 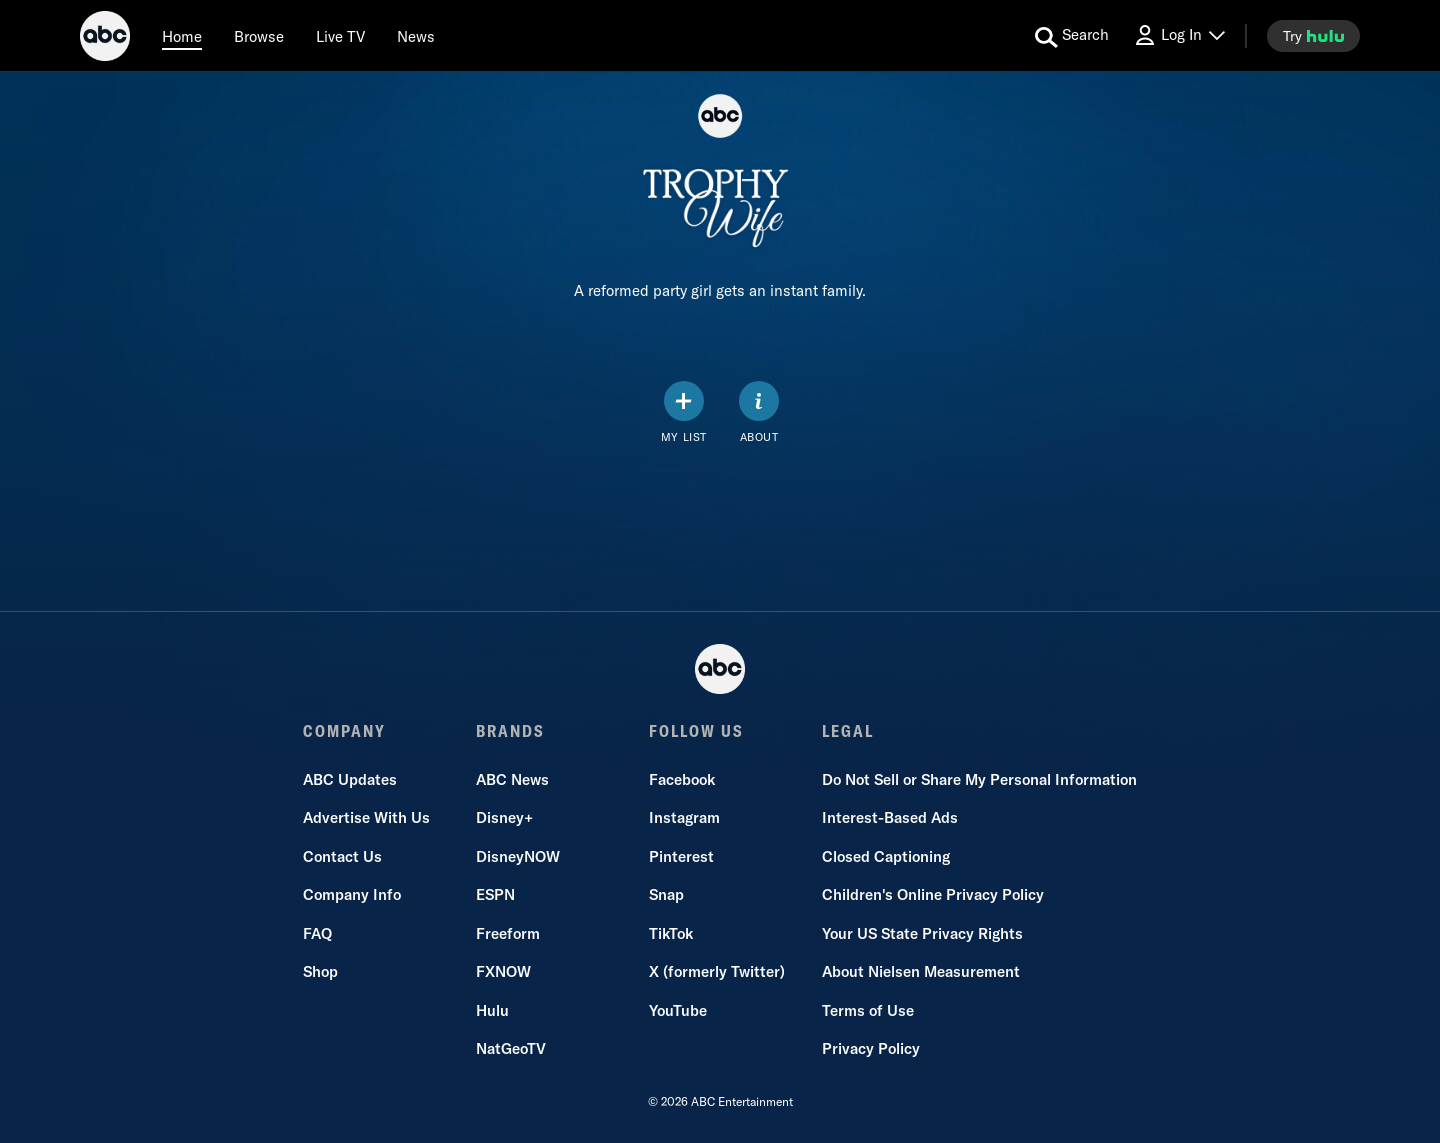 I want to click on [Live TV], so click(x=340, y=36).